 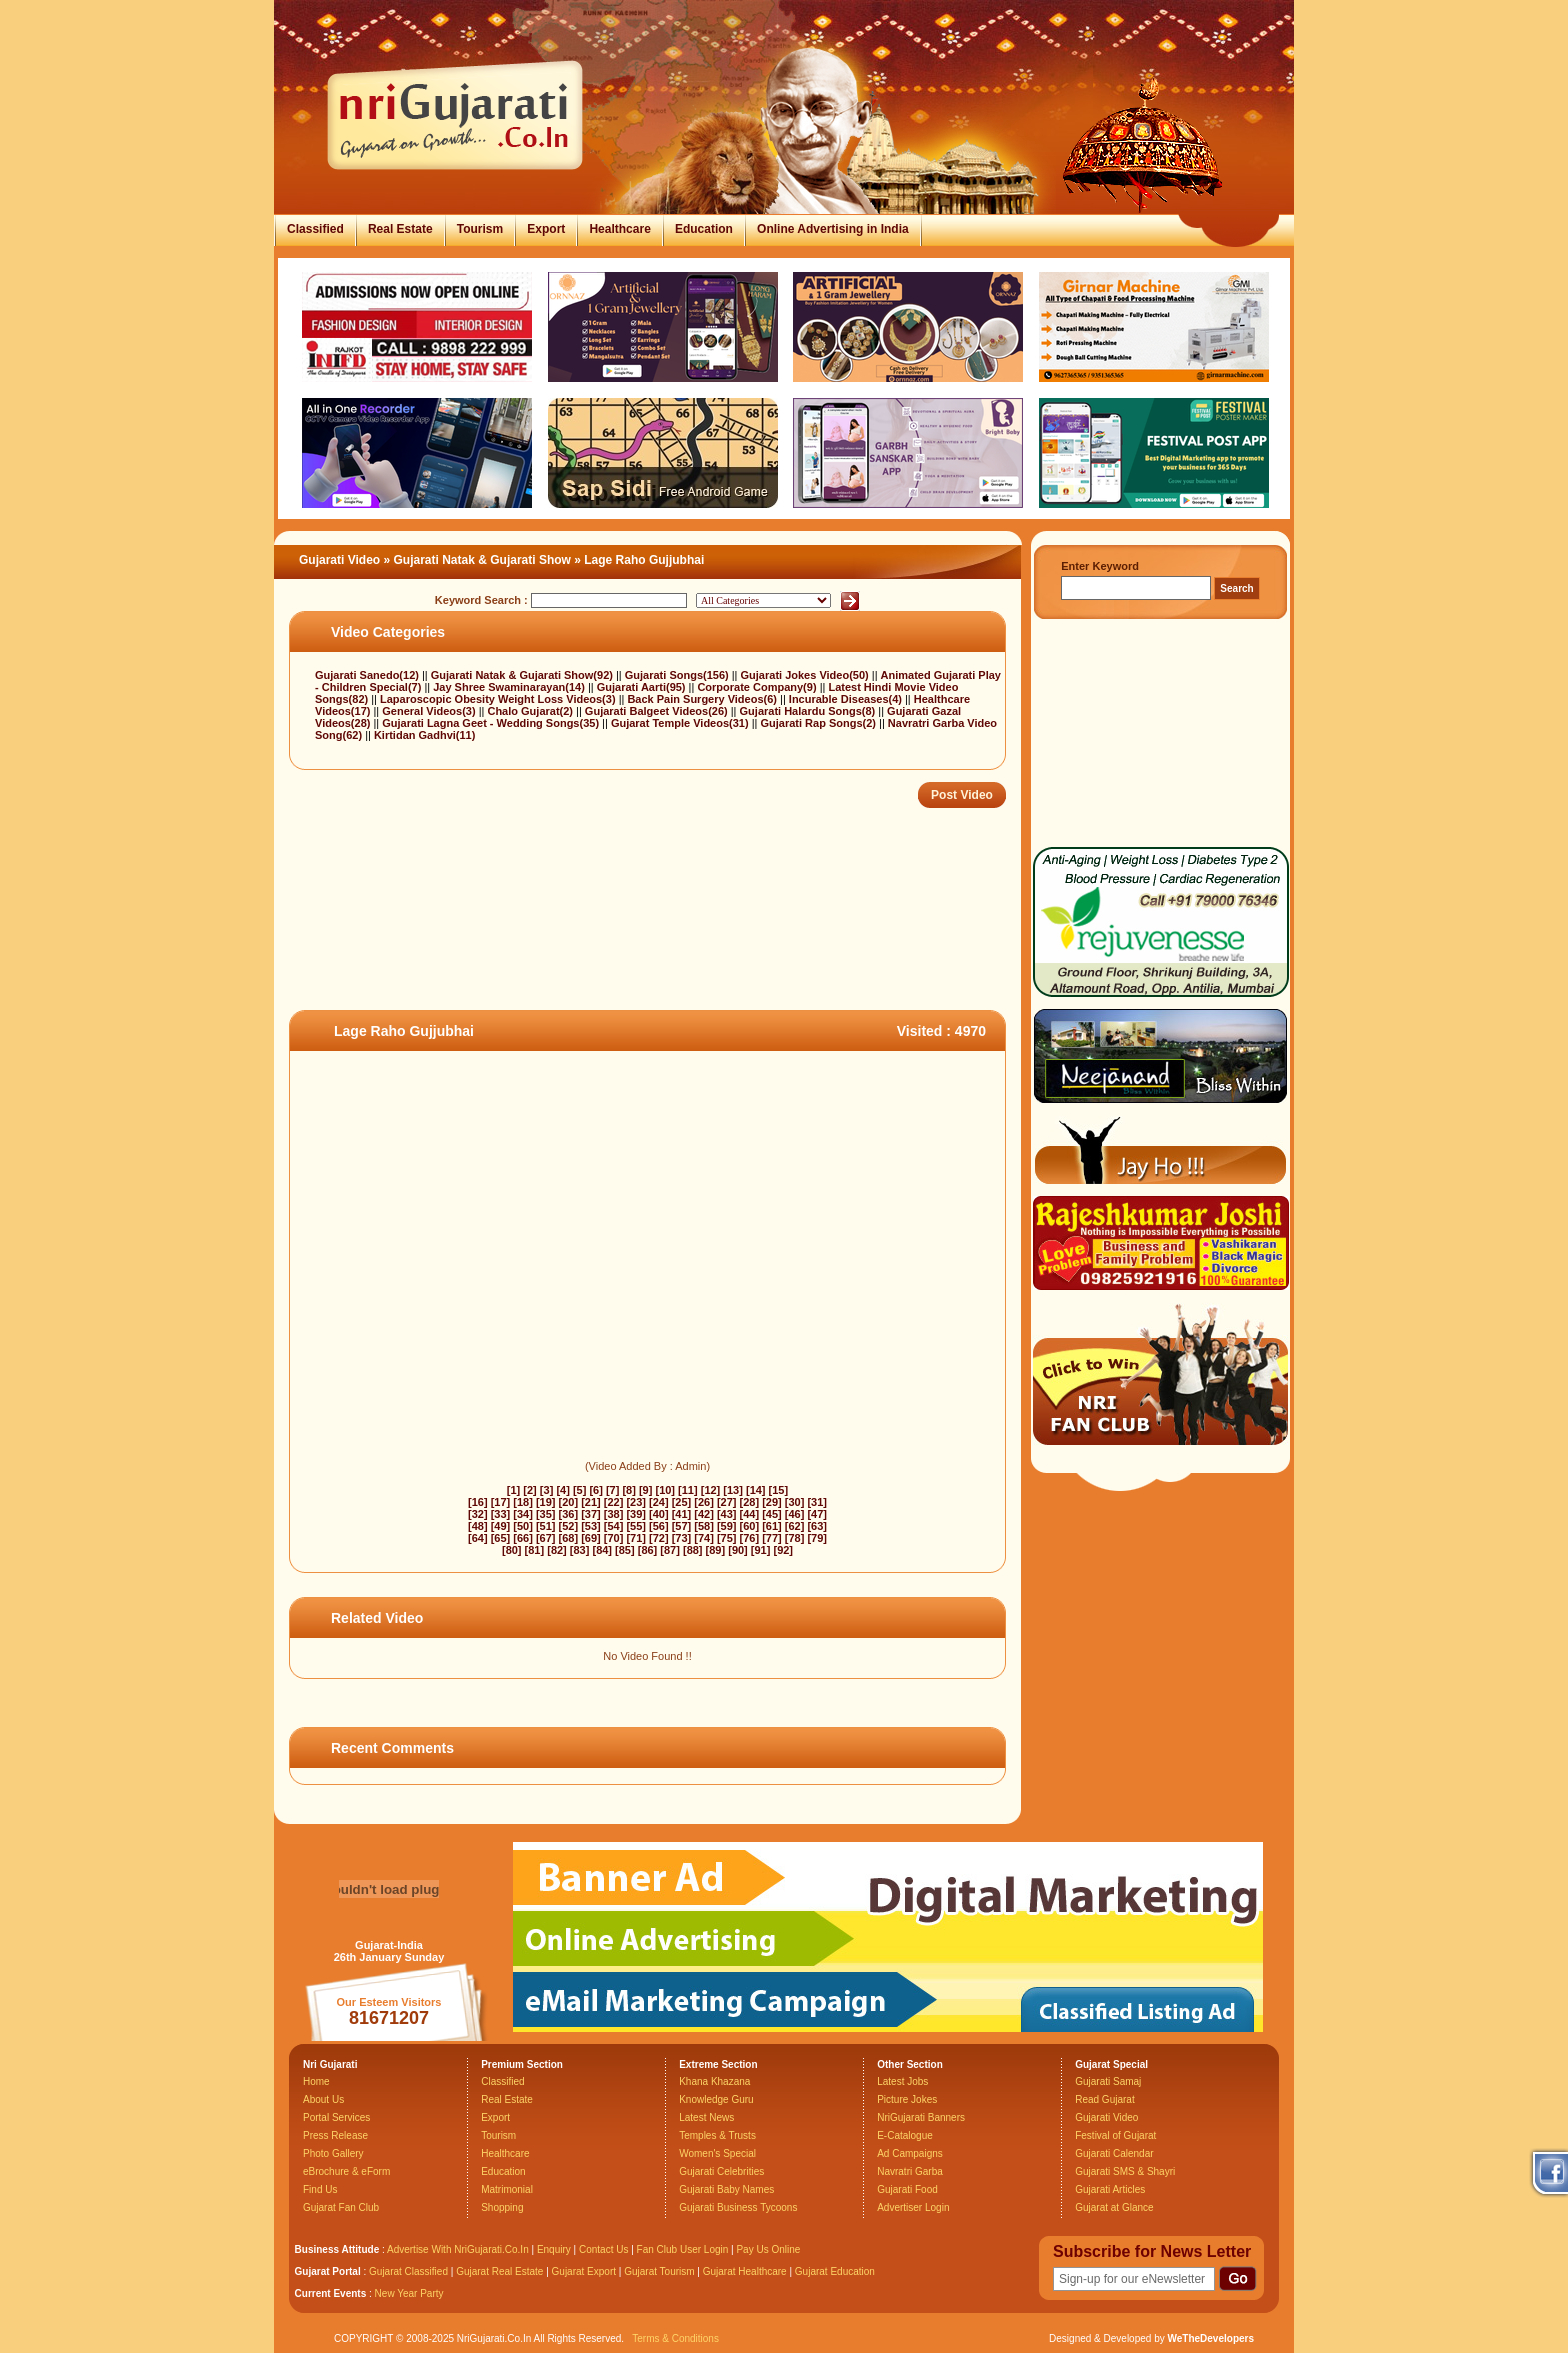 What do you see at coordinates (400, 229) in the screenshot?
I see `Real Estate` at bounding box center [400, 229].